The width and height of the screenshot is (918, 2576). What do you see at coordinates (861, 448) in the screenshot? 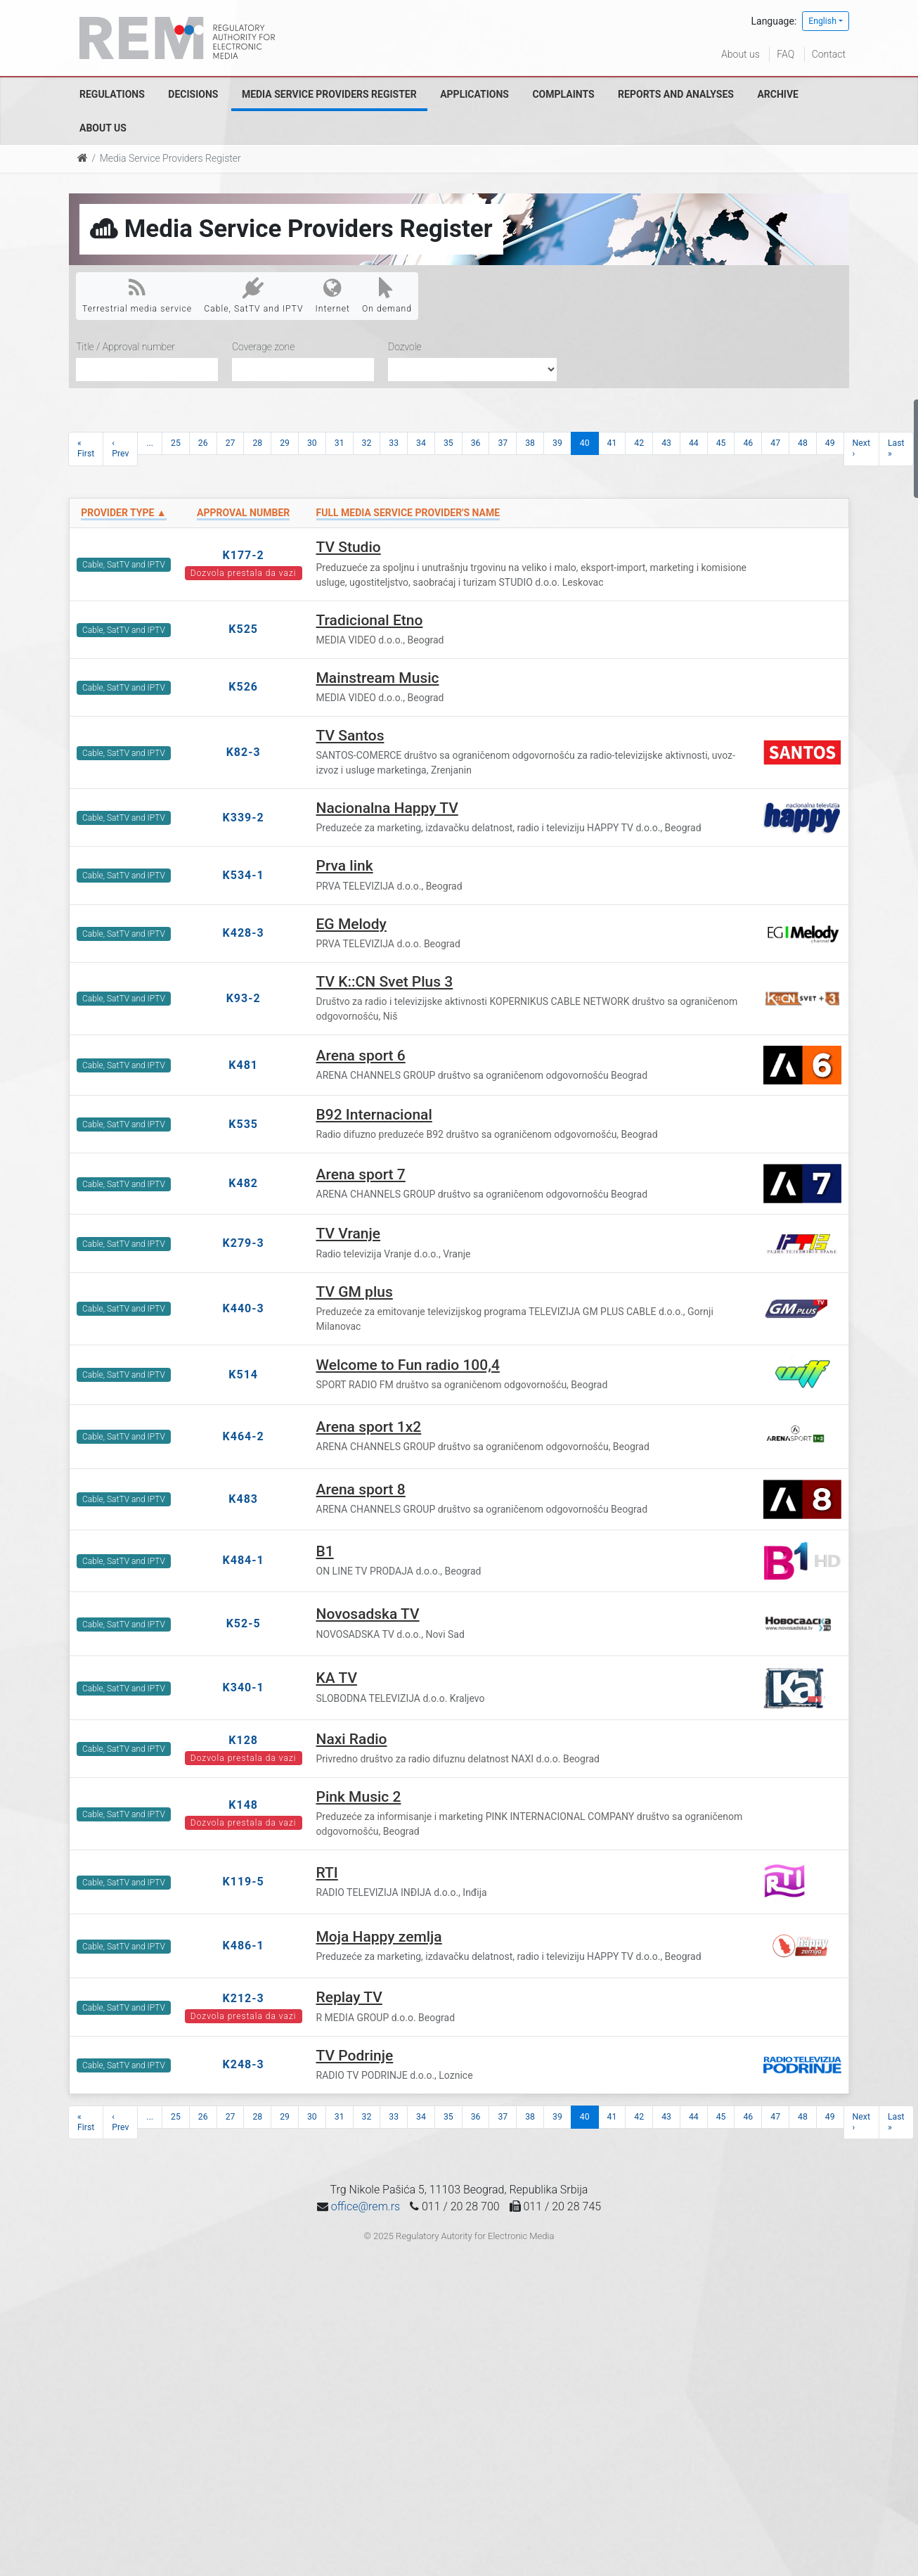
I see `Next ›` at bounding box center [861, 448].